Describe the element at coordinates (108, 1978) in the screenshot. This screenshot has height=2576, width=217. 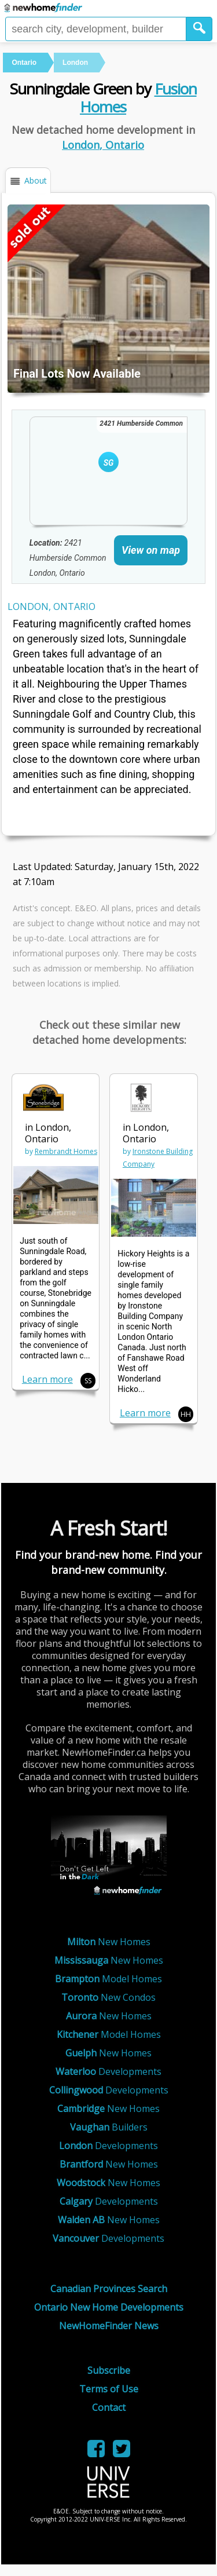
I see `Model Homes` at that location.